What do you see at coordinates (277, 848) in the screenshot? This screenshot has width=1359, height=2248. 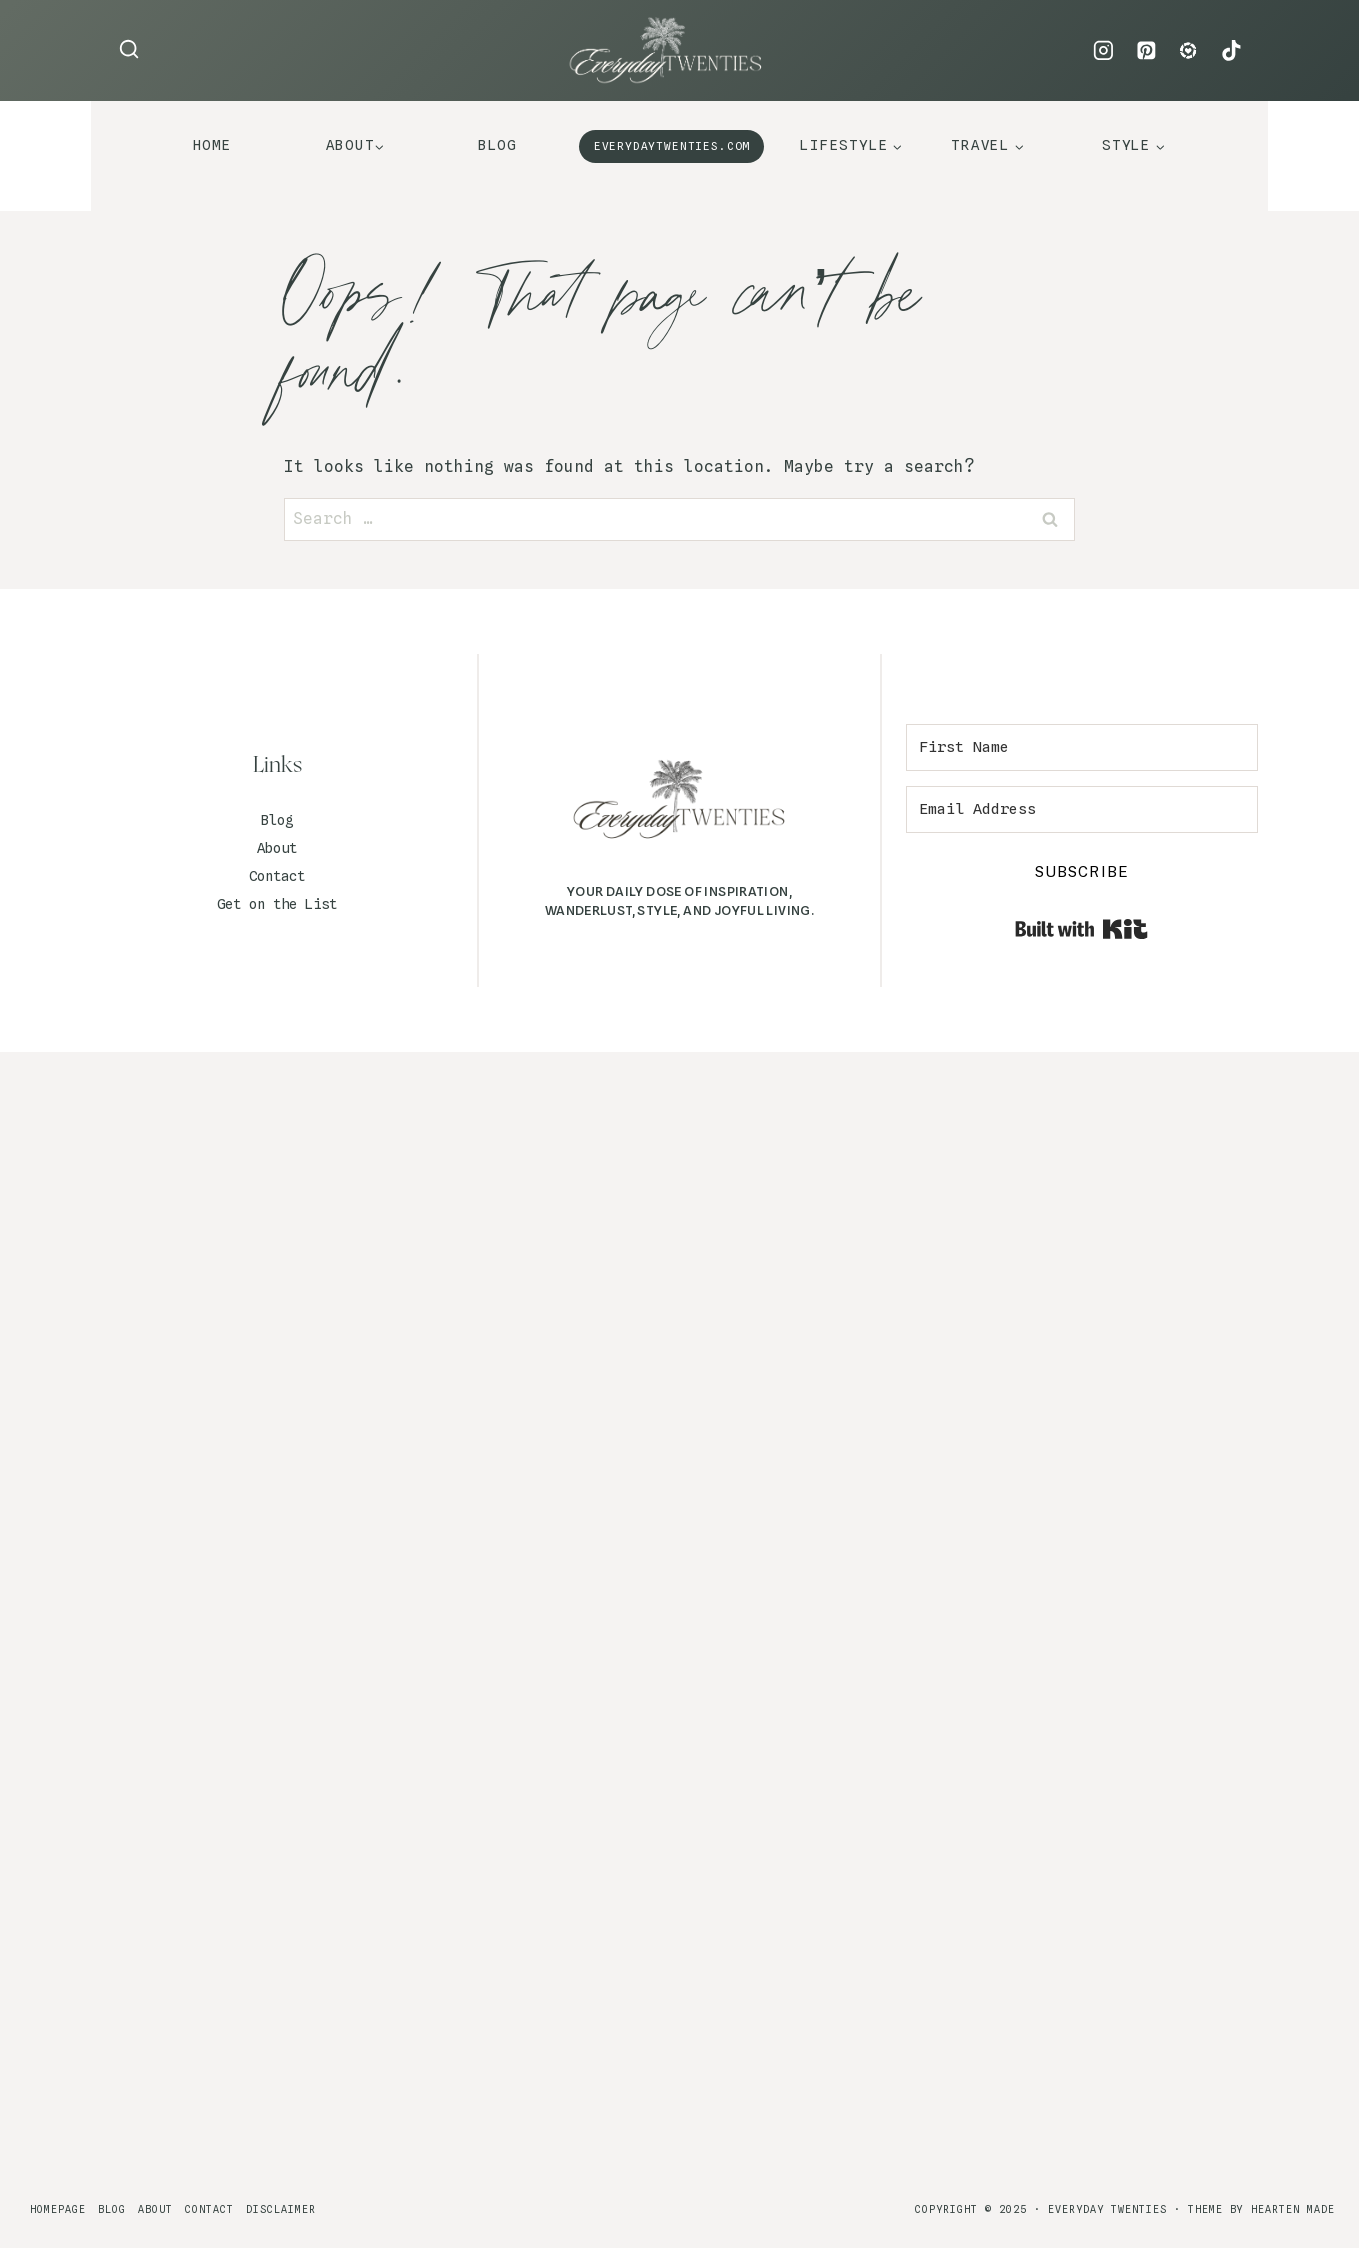 I see `About` at bounding box center [277, 848].